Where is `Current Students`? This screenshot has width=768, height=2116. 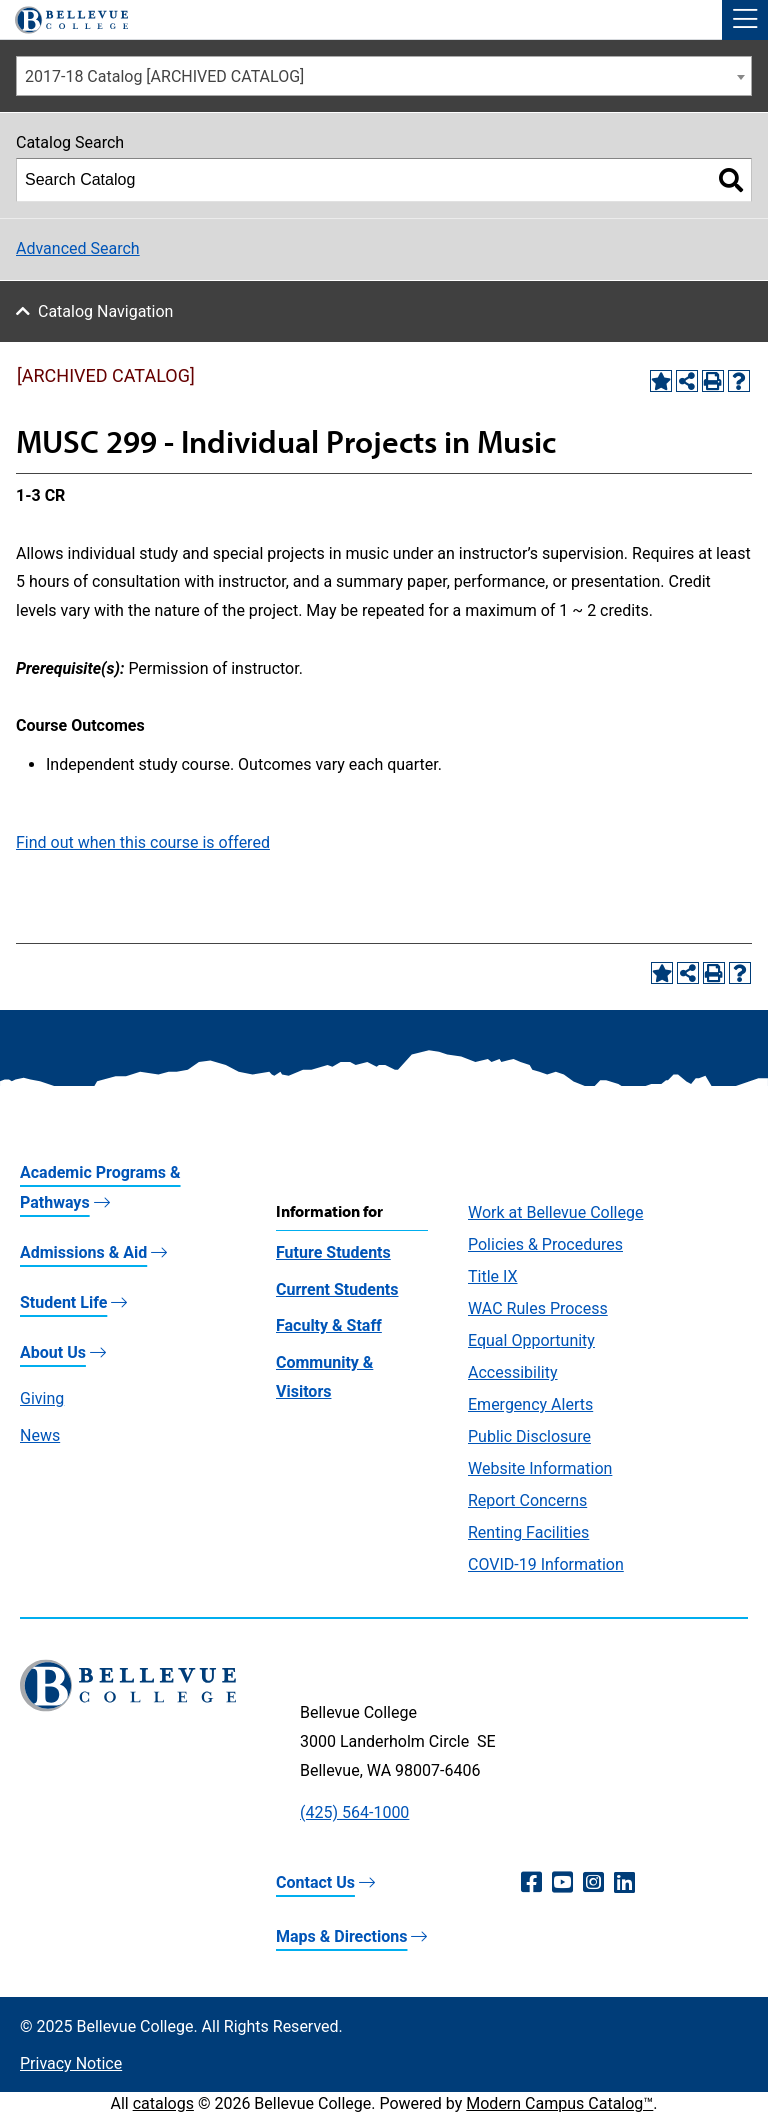 Current Students is located at coordinates (337, 1289).